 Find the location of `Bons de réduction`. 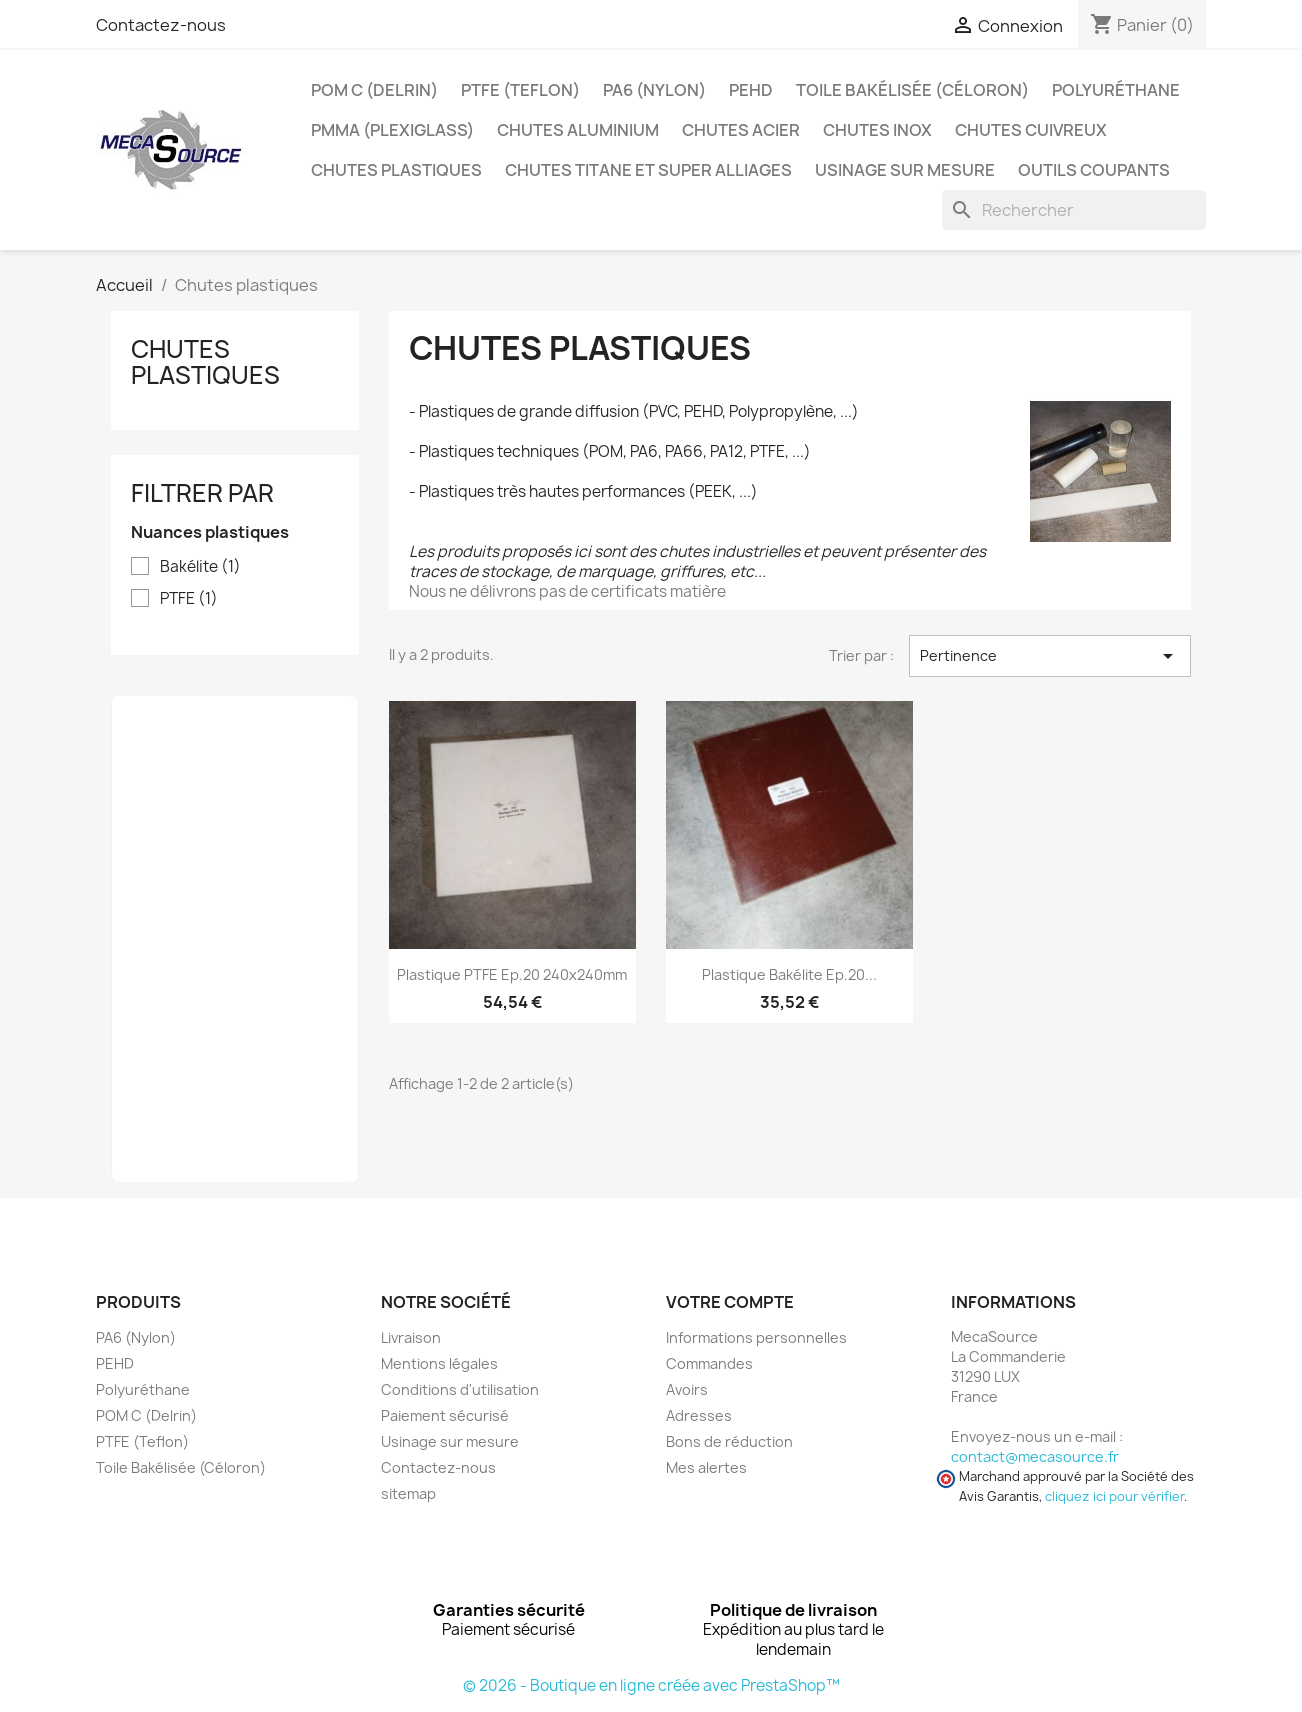

Bons de réduction is located at coordinates (729, 1441).